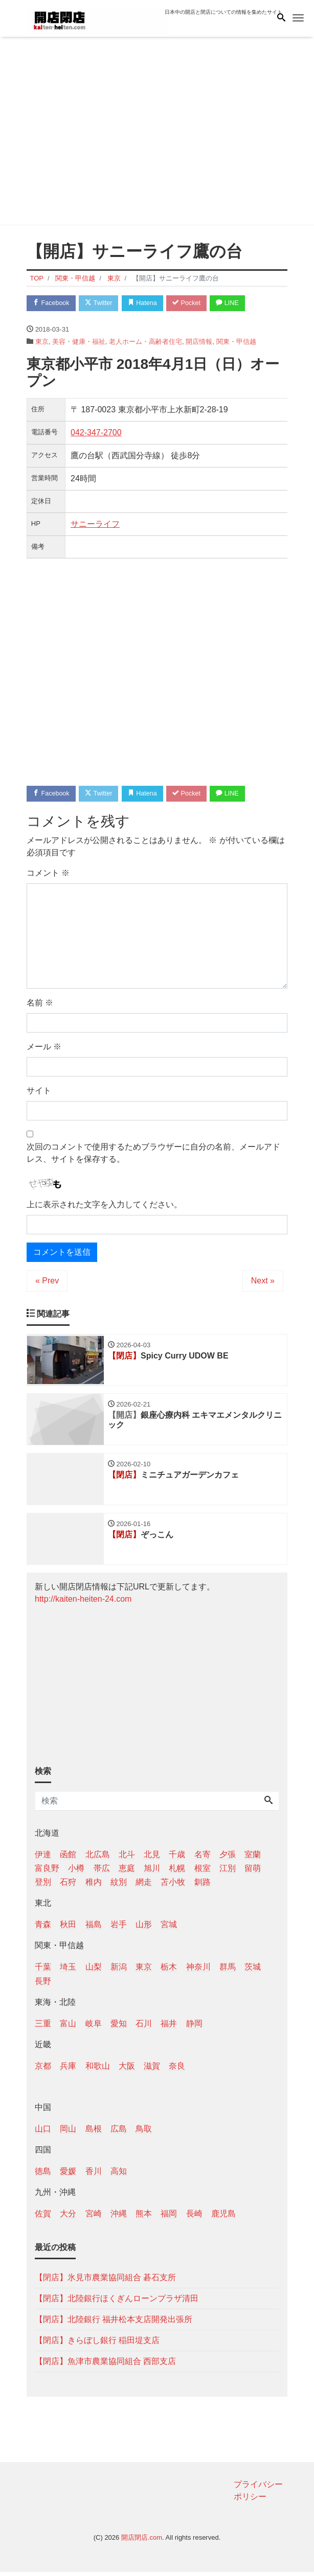 The image size is (314, 2576). I want to click on Twitter, so click(101, 303).